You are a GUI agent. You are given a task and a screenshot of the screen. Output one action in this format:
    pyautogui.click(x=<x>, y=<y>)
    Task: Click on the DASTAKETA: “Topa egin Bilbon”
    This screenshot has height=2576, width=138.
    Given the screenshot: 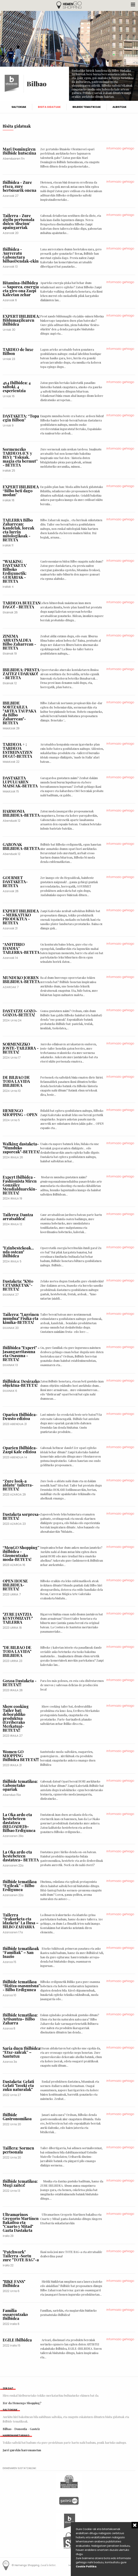 What is the action you would take?
    pyautogui.click(x=21, y=418)
    